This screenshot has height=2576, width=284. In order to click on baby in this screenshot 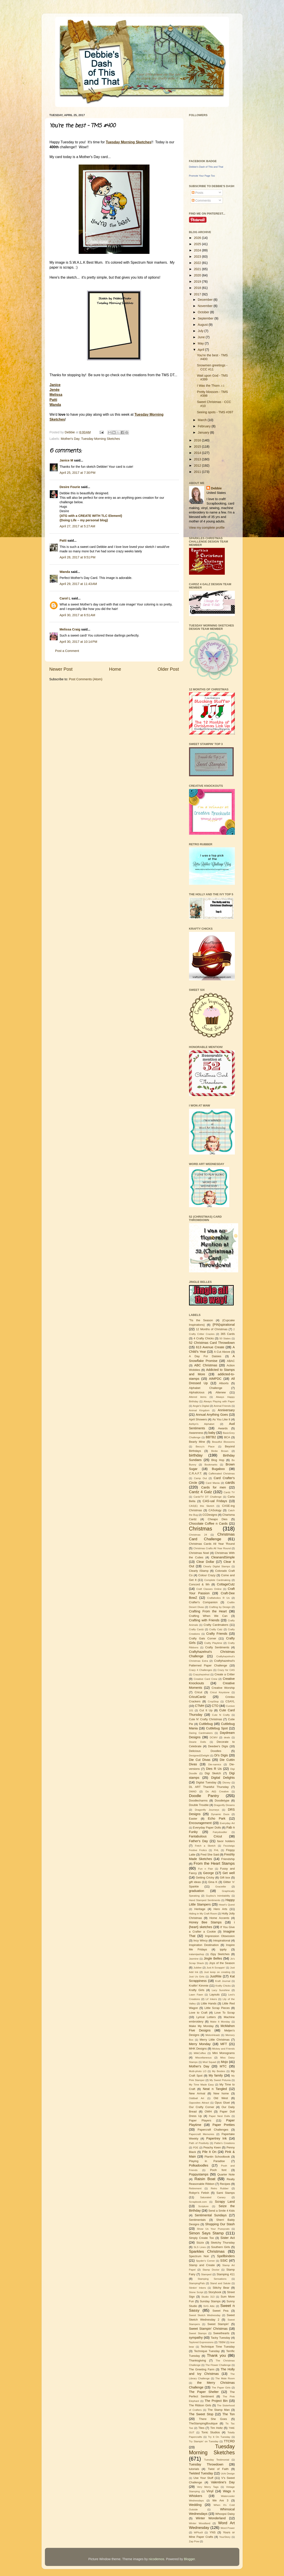, I will do `click(211, 1432)`.